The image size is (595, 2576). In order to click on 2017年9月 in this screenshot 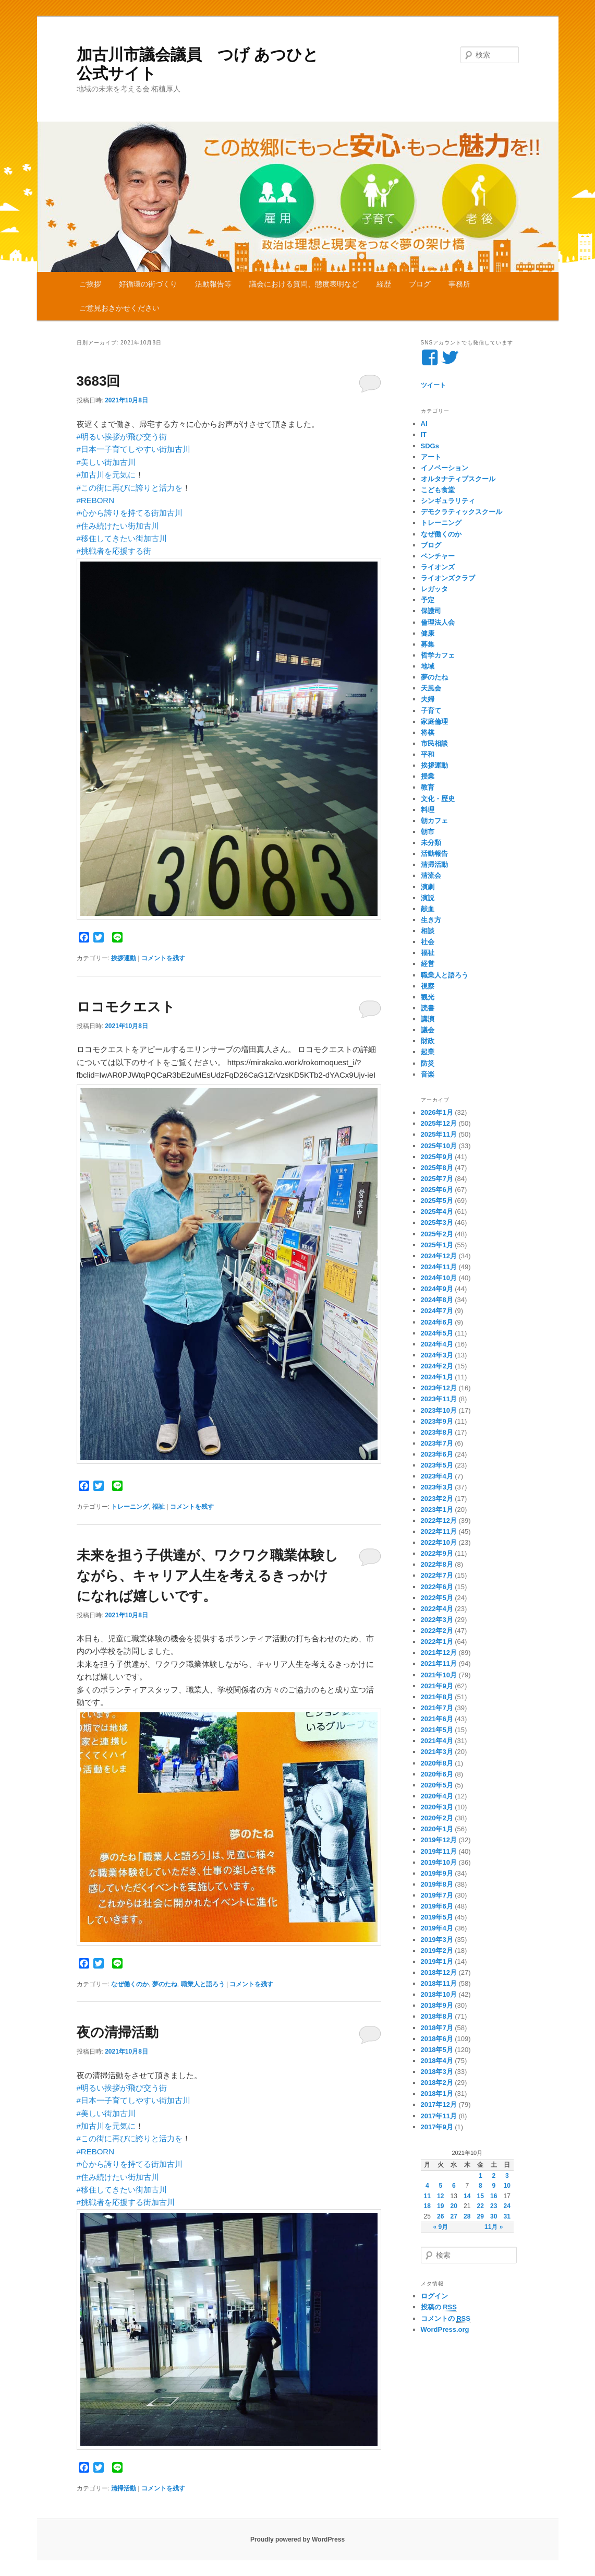, I will do `click(437, 2127)`.